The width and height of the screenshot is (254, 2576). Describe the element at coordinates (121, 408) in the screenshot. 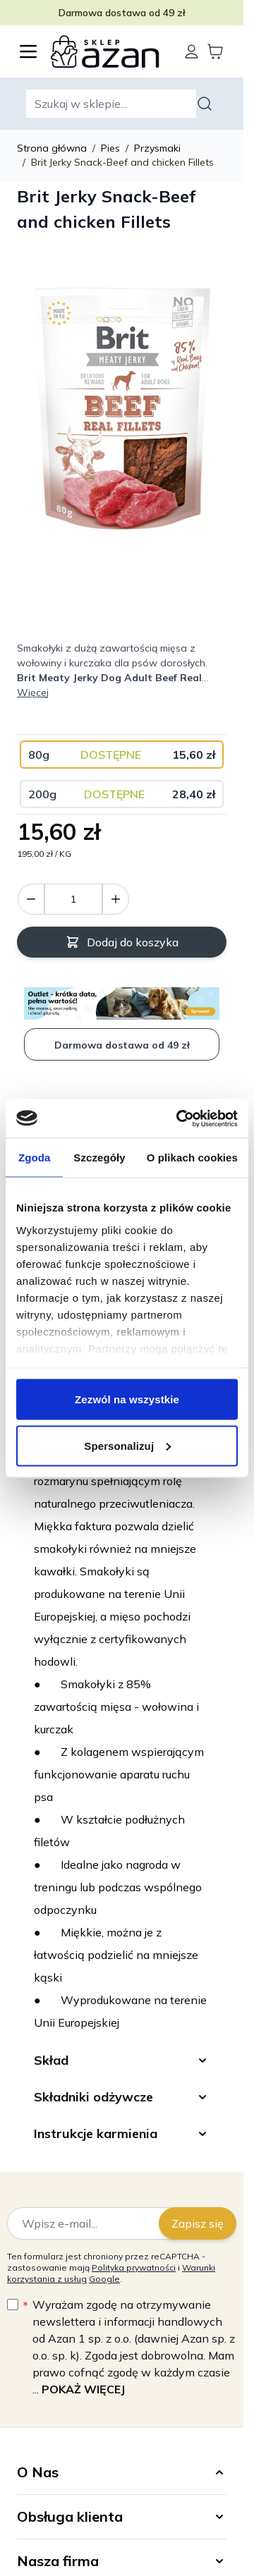

I see `[Kliknij, aby wyświetlić obraz na pełnym ekranie]` at that location.